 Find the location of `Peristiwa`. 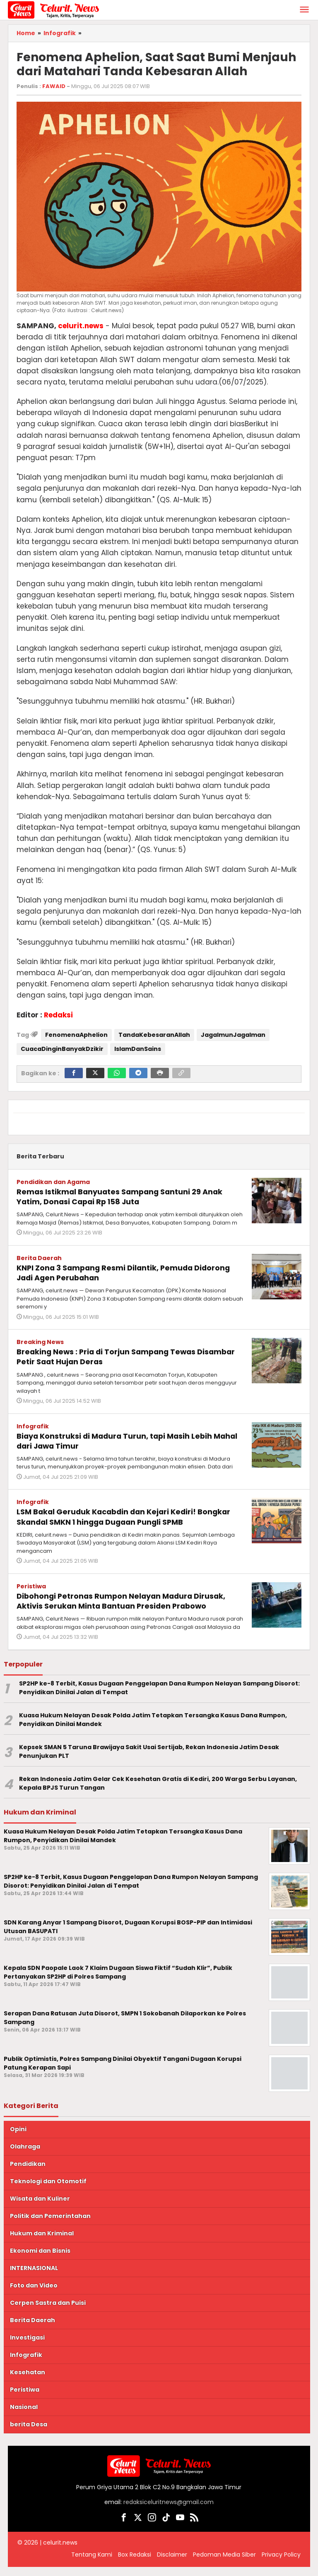

Peristiwa is located at coordinates (31, 1585).